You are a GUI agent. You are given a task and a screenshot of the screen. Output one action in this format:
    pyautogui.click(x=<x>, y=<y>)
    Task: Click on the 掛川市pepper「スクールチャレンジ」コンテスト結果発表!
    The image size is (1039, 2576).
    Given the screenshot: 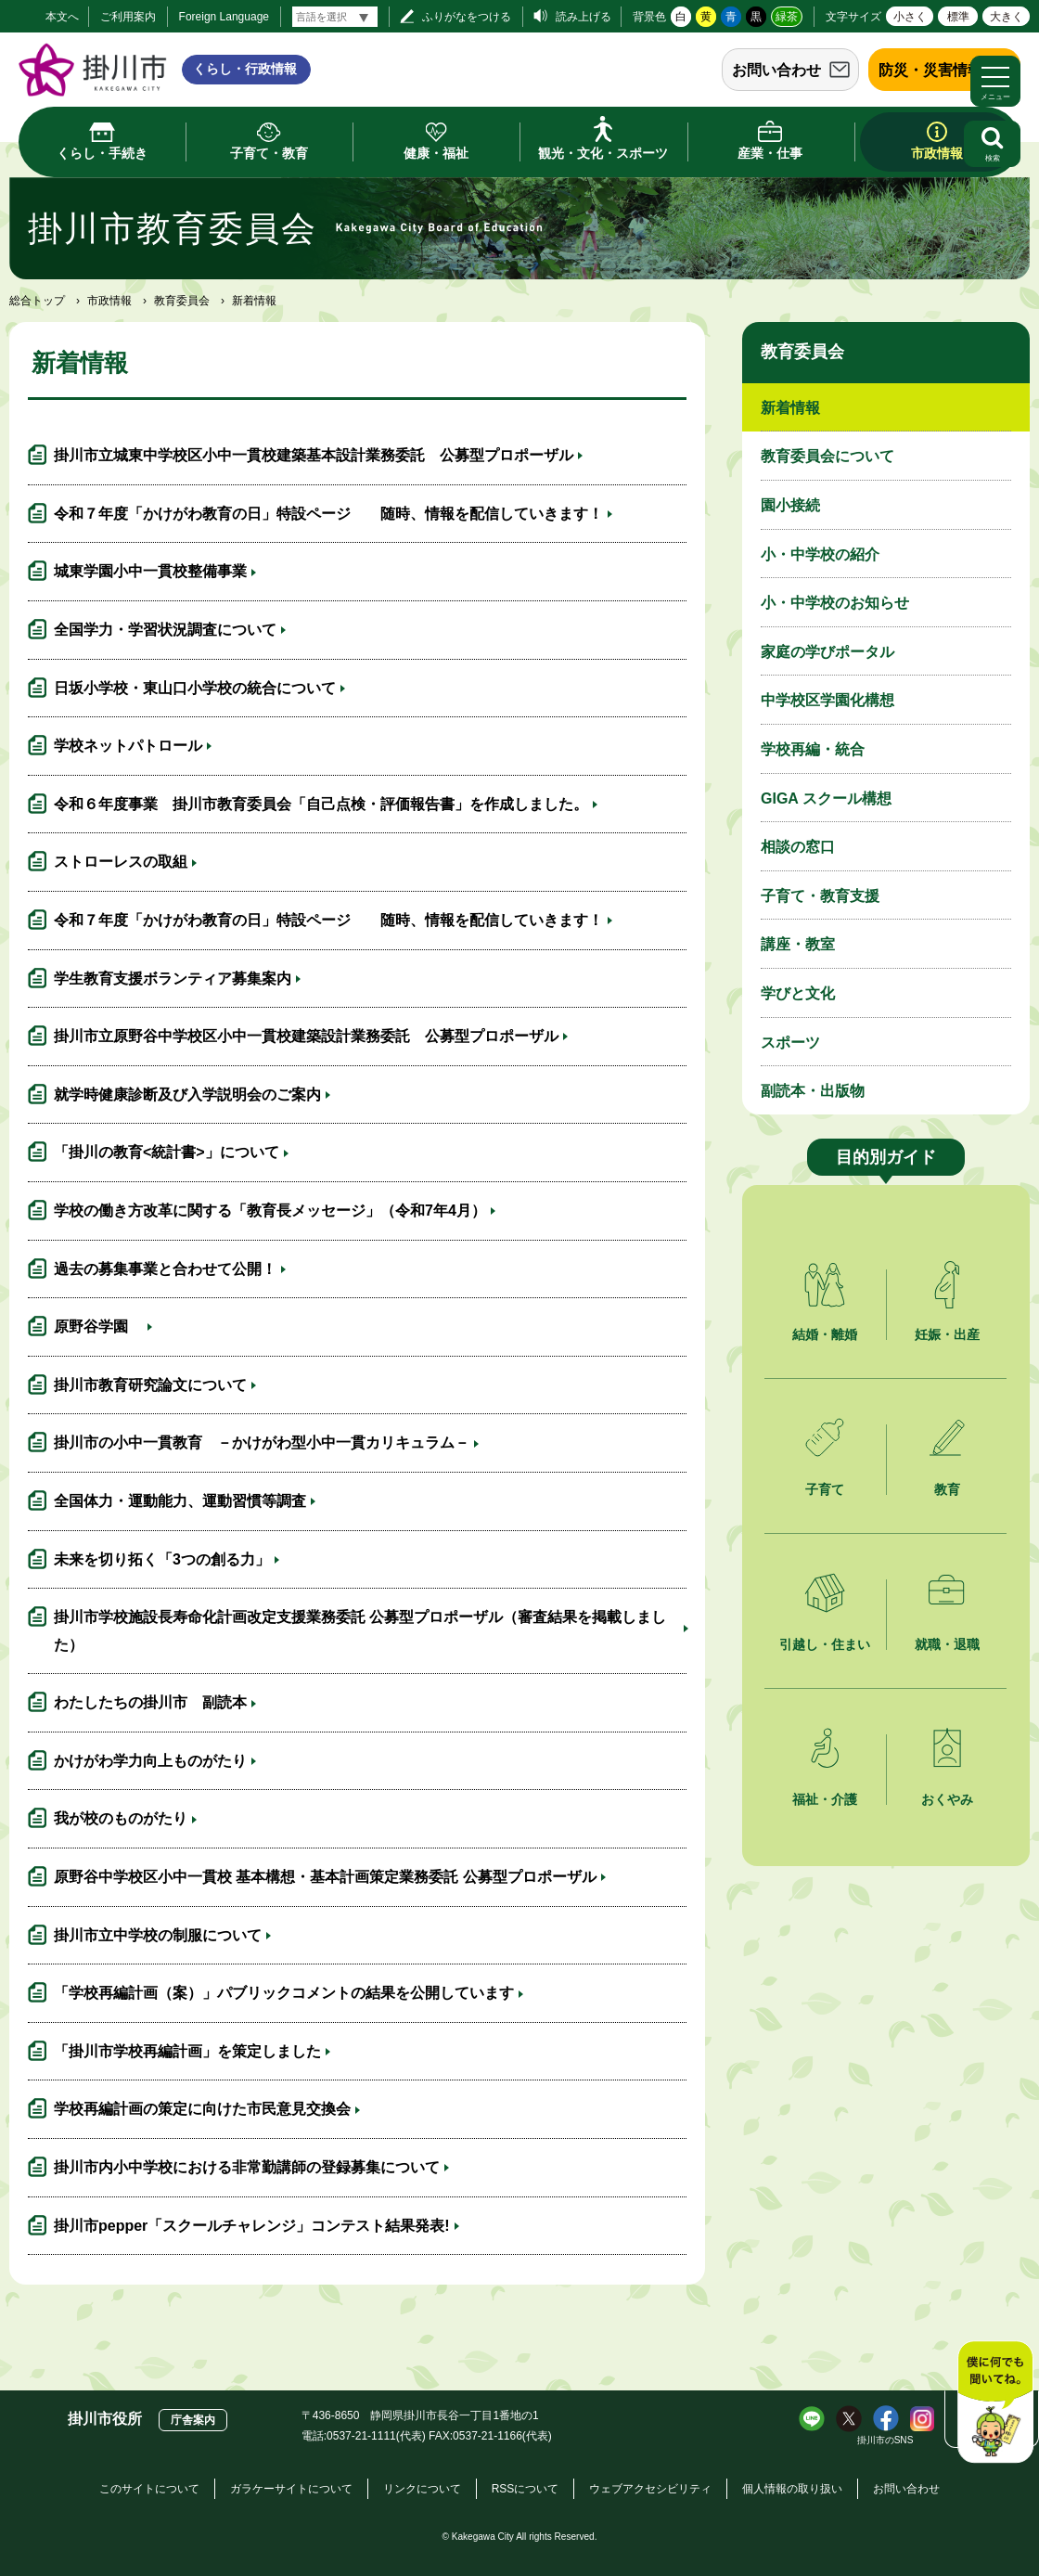 What is the action you would take?
    pyautogui.click(x=252, y=2226)
    